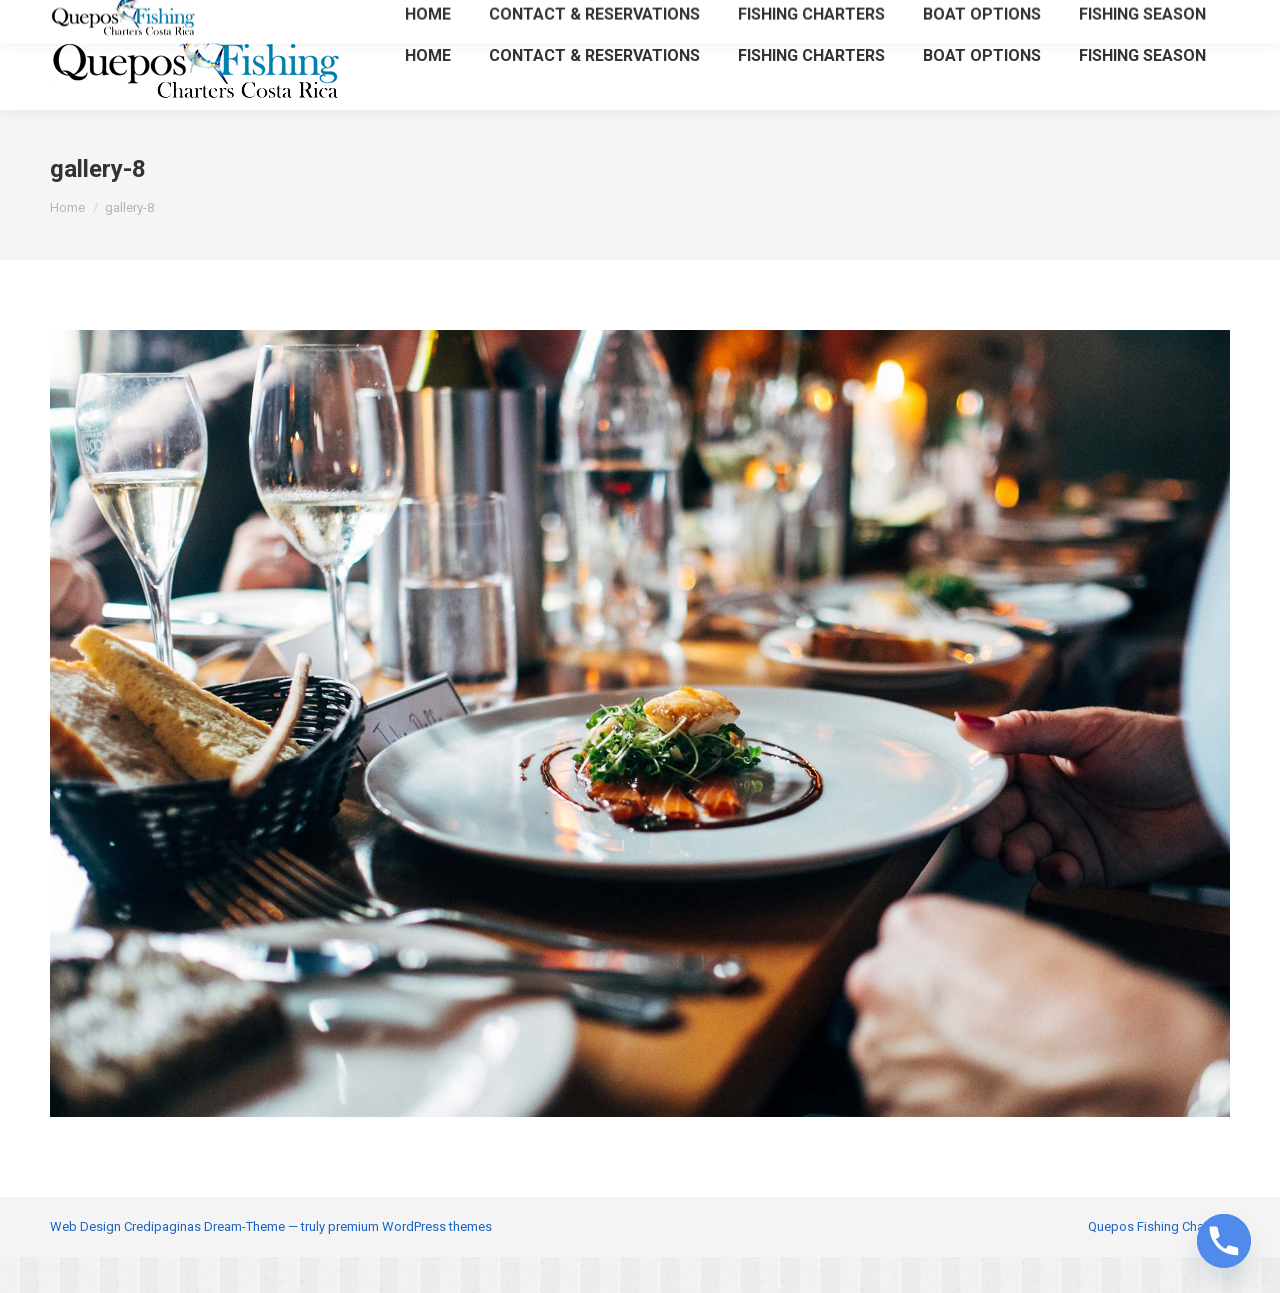 The image size is (1280, 1293). Describe the element at coordinates (85, 1262) in the screenshot. I see `Web Design` at that location.